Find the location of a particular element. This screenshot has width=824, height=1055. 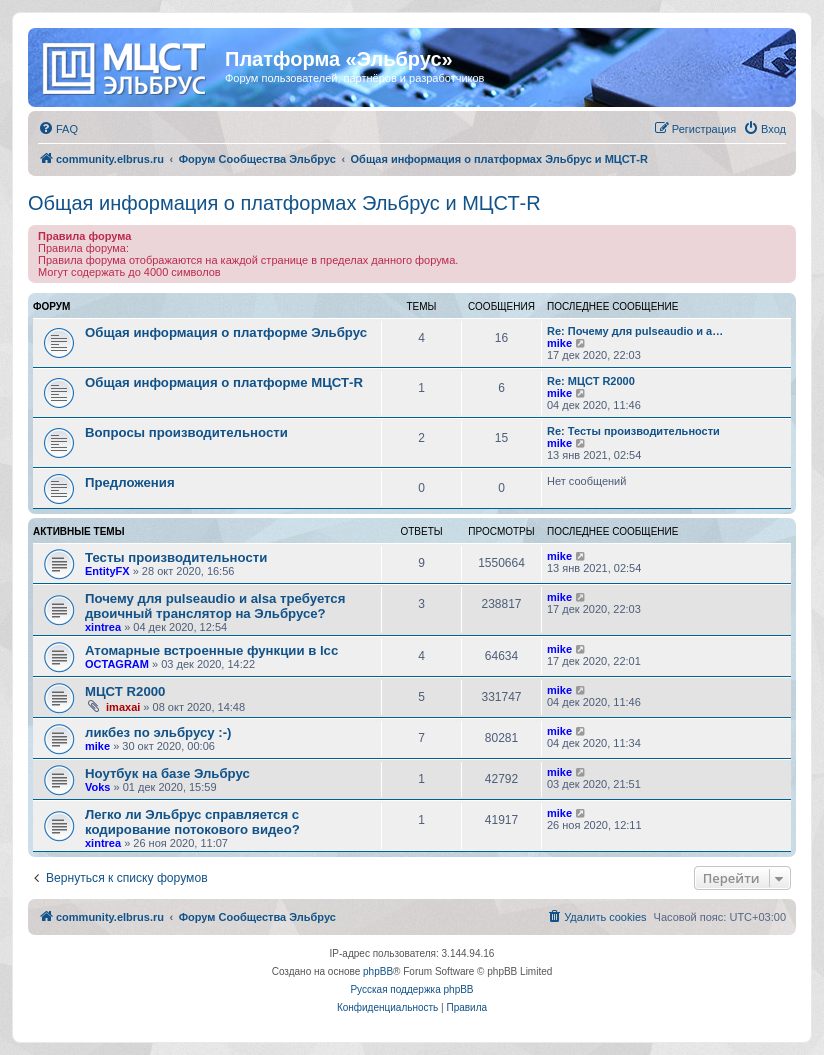

Почему для pulseaudio и alsa требуется двоичный транслятор на Эльбрусе? is located at coordinates (215, 606).